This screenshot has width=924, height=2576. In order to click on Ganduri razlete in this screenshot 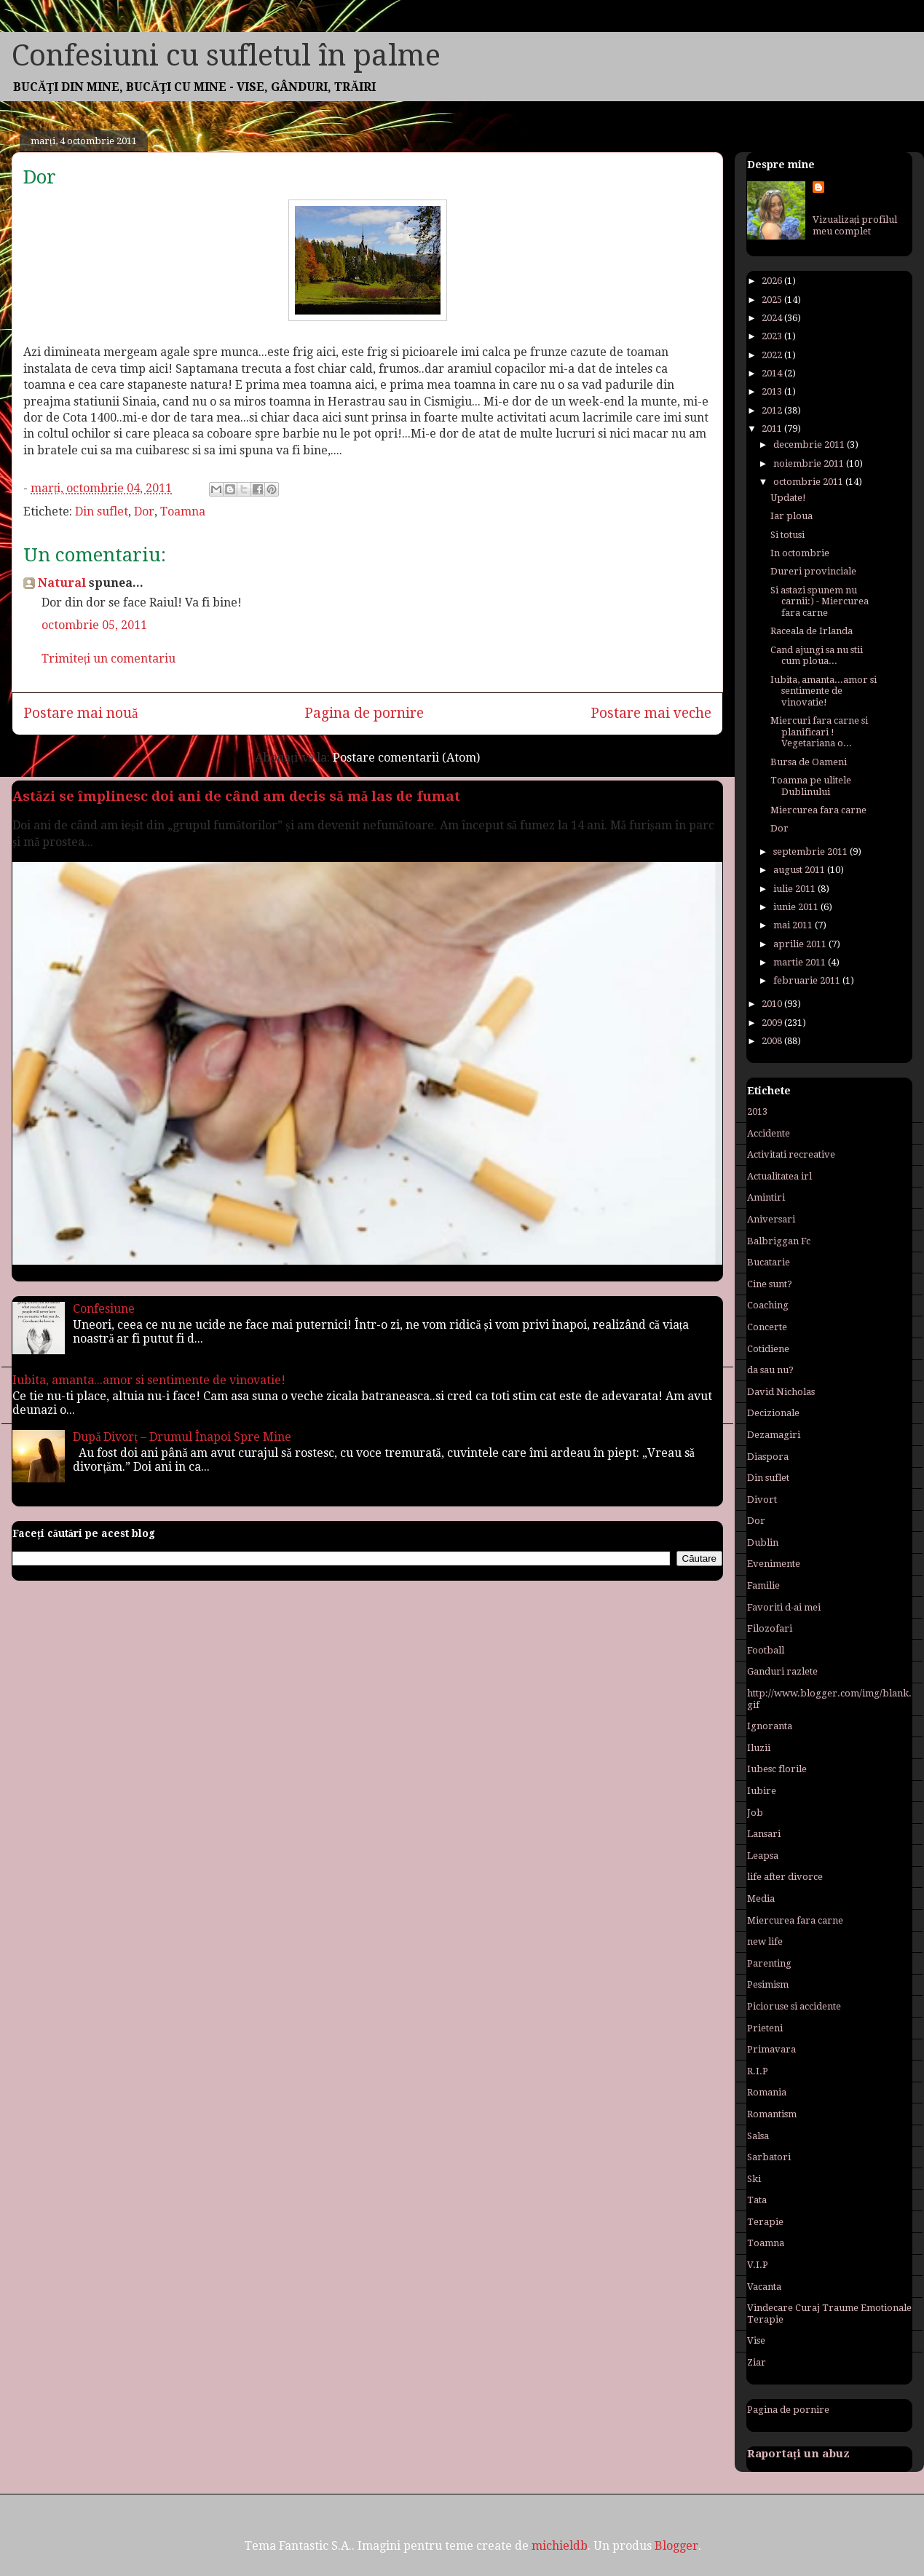, I will do `click(782, 1671)`.